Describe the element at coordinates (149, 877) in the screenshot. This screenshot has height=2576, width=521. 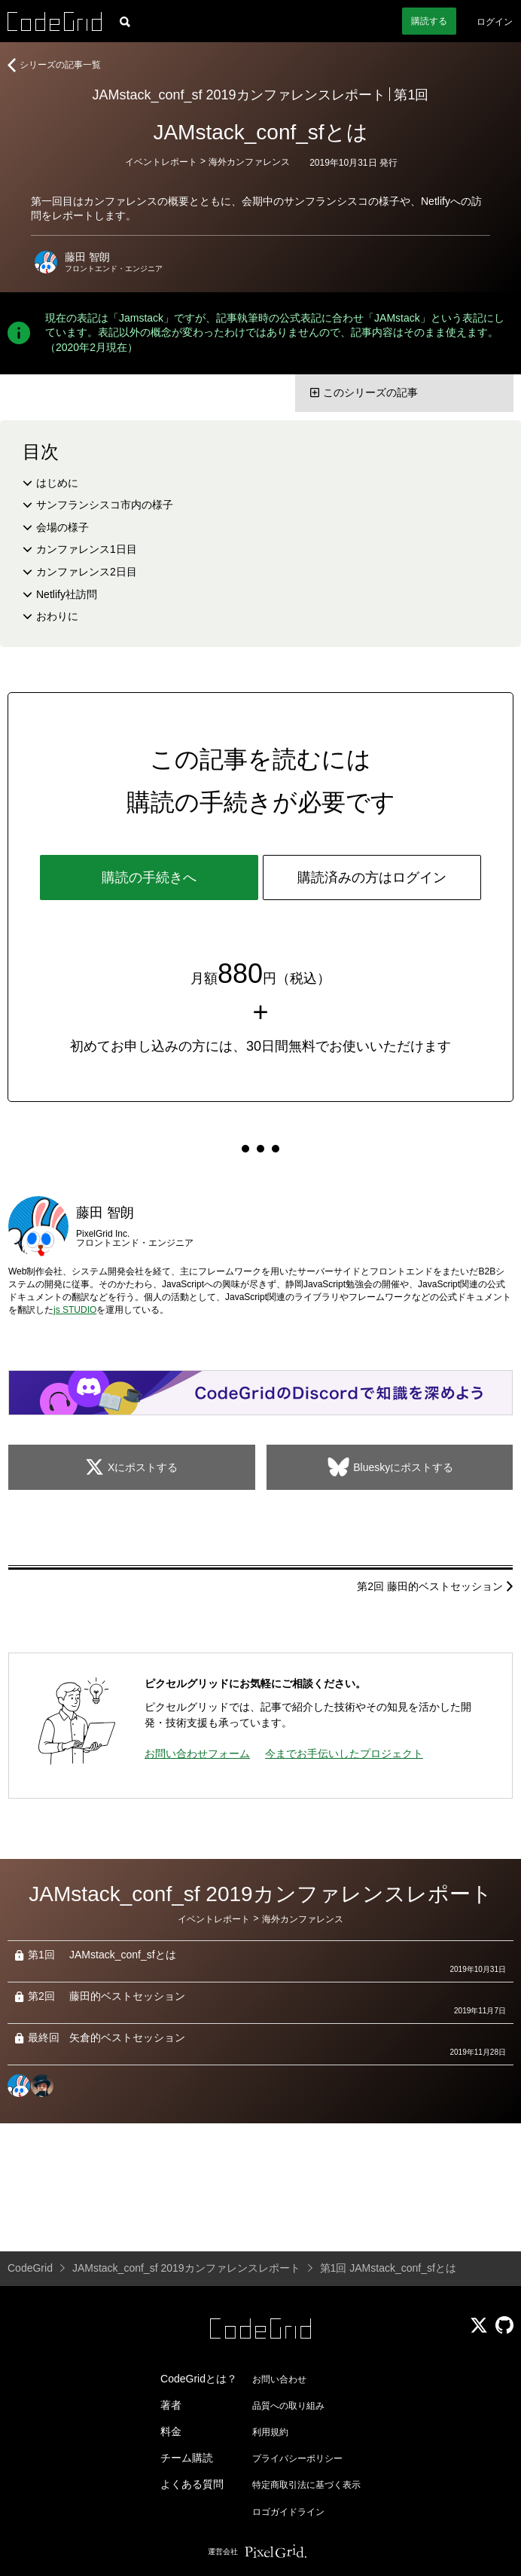
I see `購読の手続きへ` at that location.